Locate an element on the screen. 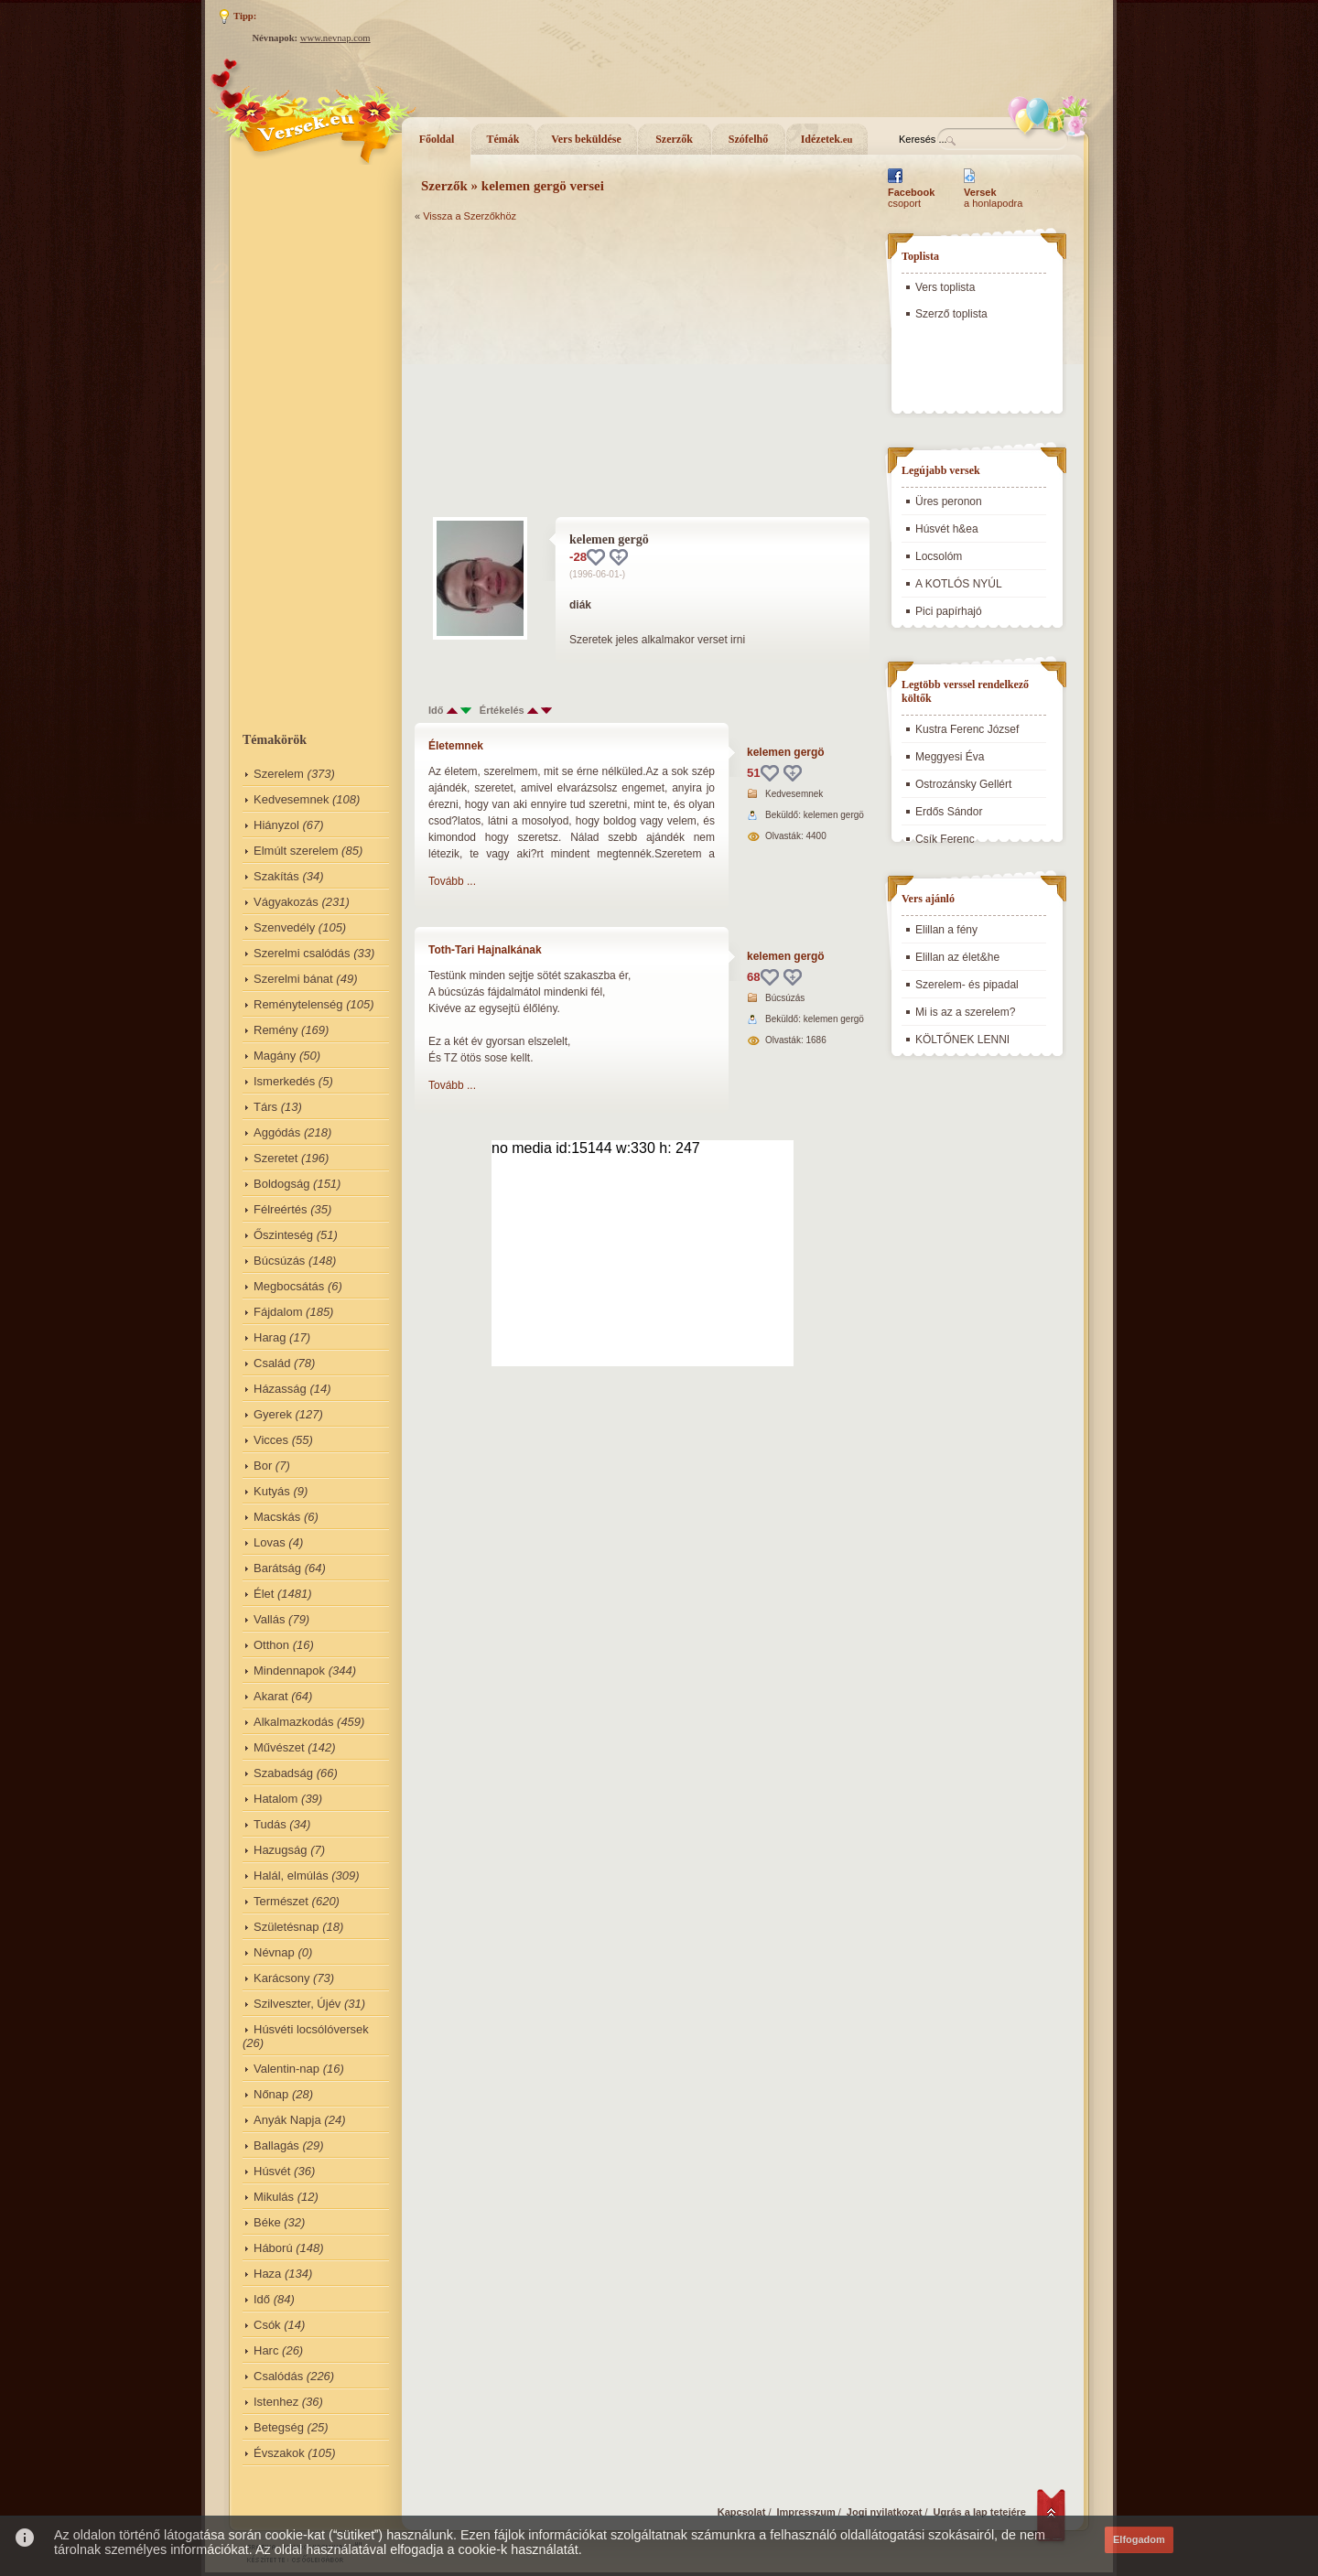 Image resolution: width=1318 pixels, height=2576 pixels. Búcsúzás is located at coordinates (279, 1260).